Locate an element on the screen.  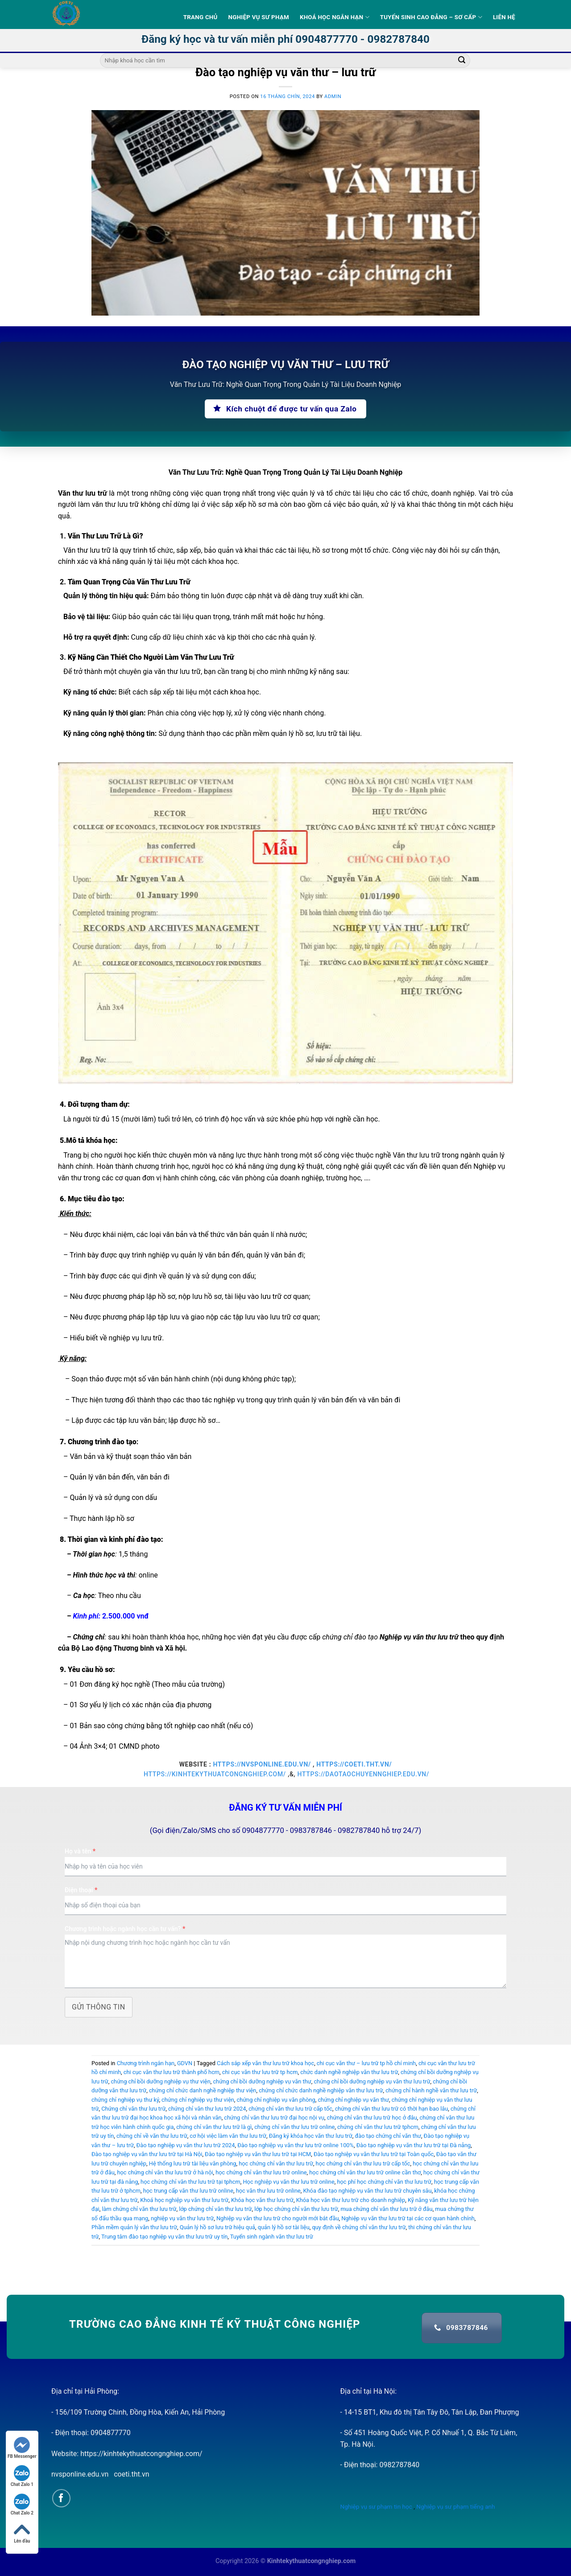
chức danh nghề nghiệp văn thư lưu trữ is located at coordinates (349, 2072).